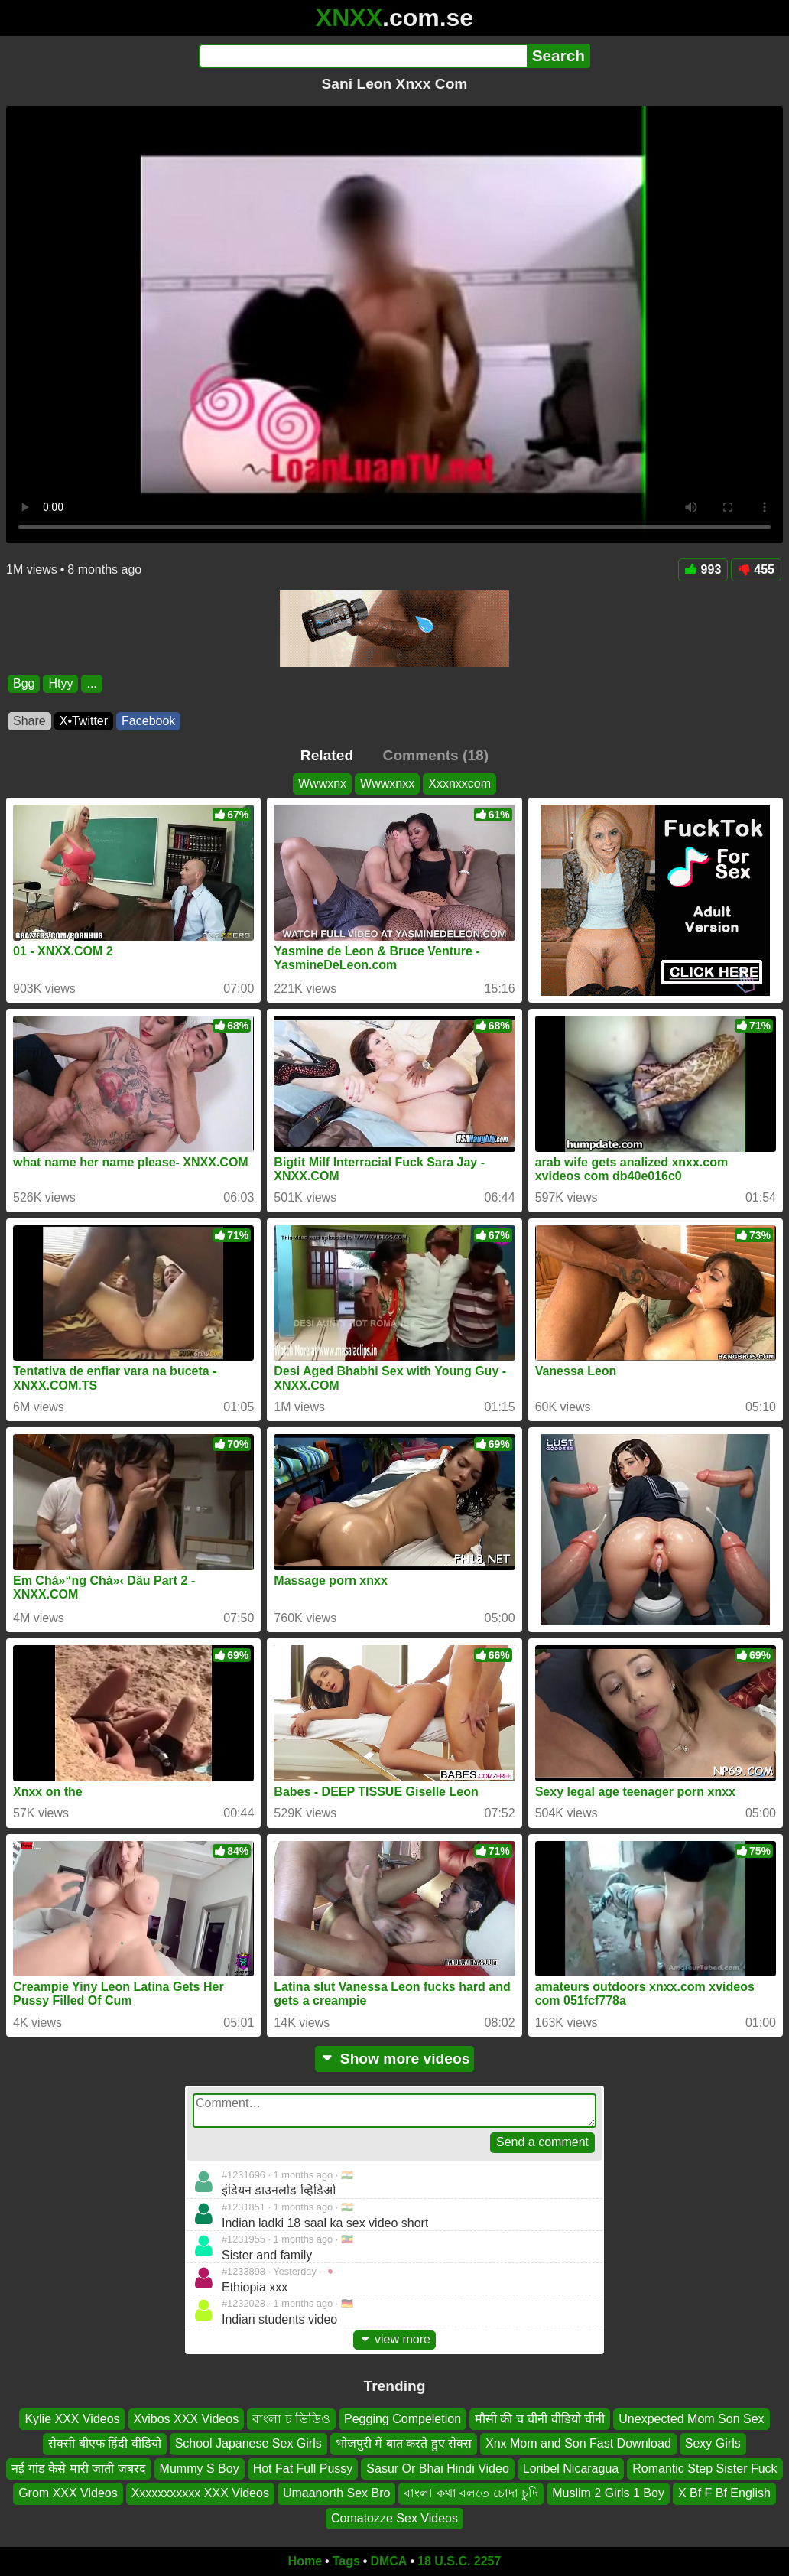 This screenshot has height=2576, width=789. Describe the element at coordinates (395, 2059) in the screenshot. I see `Show more videos` at that location.